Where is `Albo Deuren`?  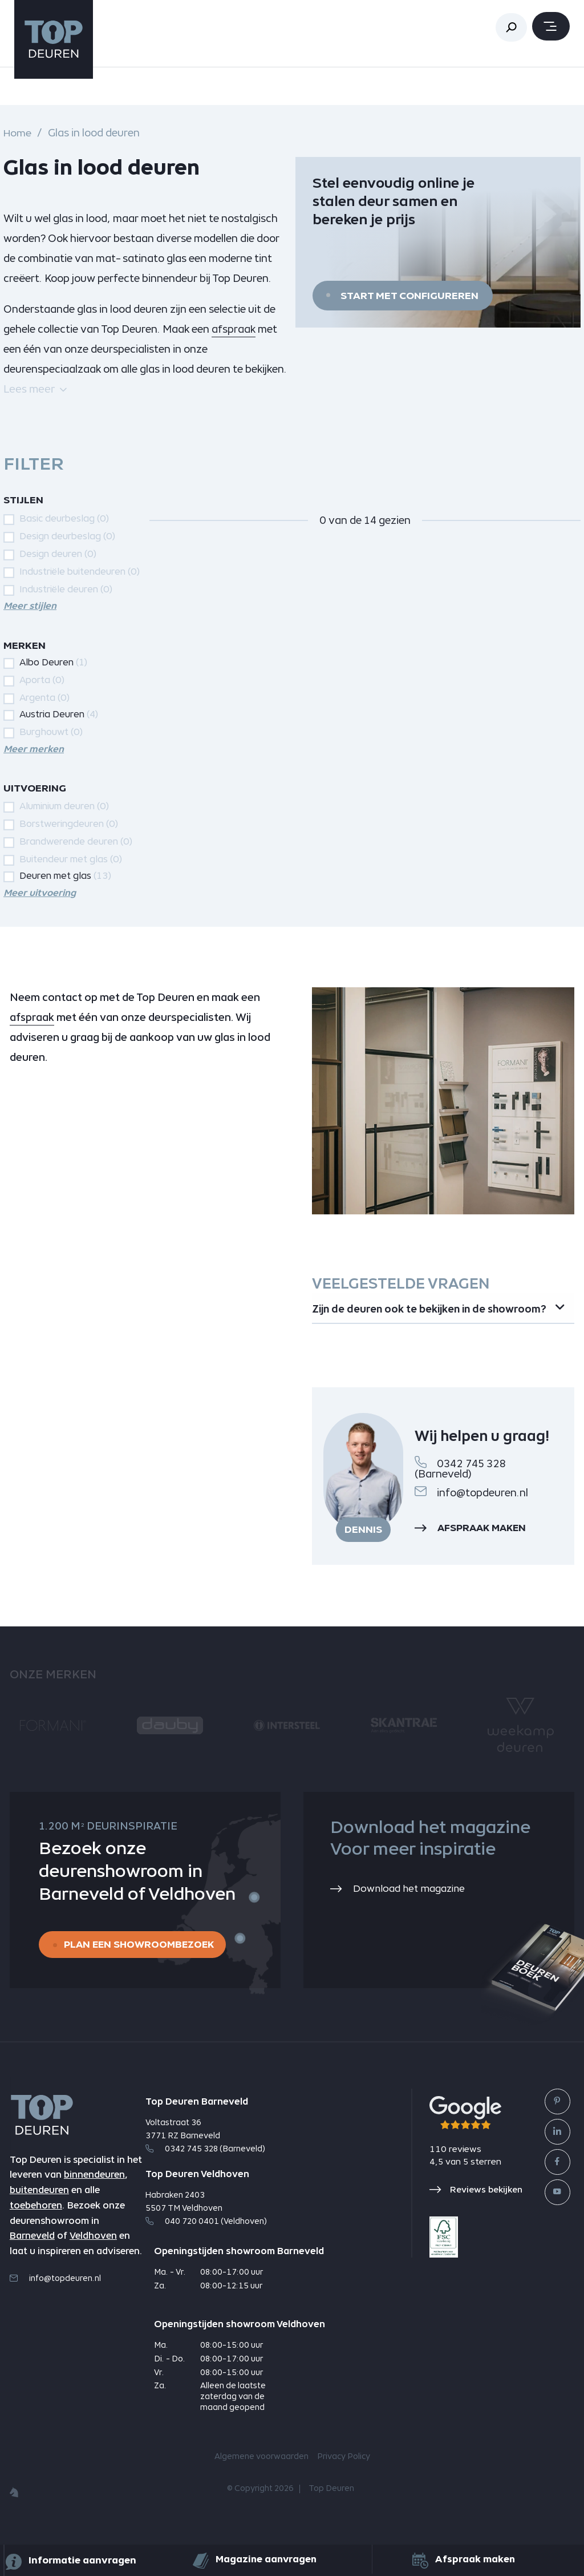
Albo Deuren is located at coordinates (53, 662).